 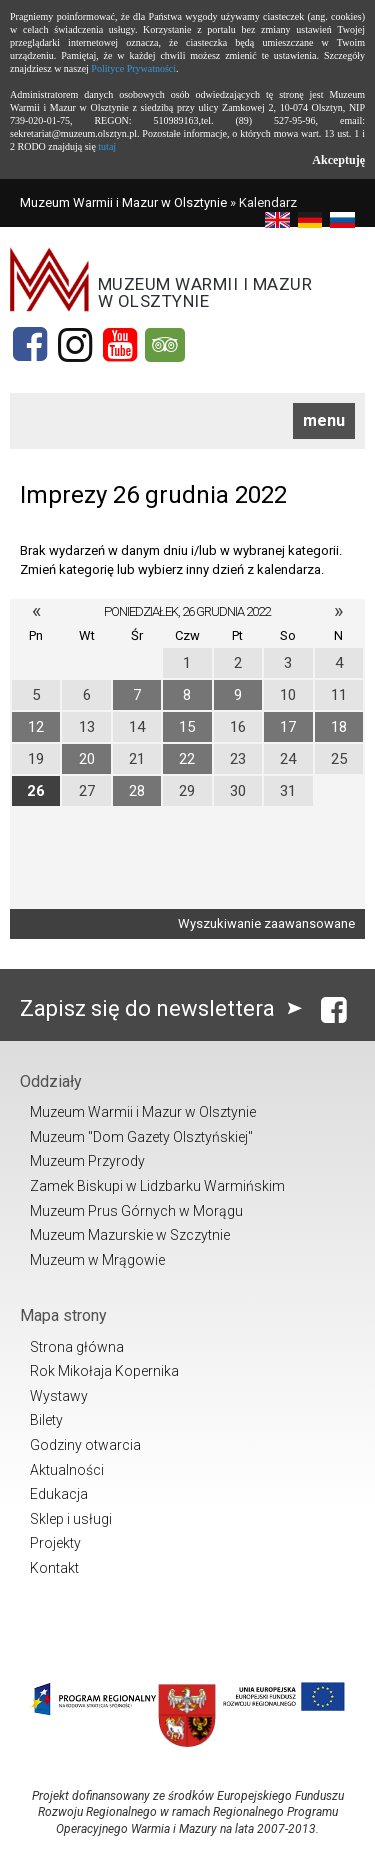 I want to click on Aktualności, so click(x=67, y=1470).